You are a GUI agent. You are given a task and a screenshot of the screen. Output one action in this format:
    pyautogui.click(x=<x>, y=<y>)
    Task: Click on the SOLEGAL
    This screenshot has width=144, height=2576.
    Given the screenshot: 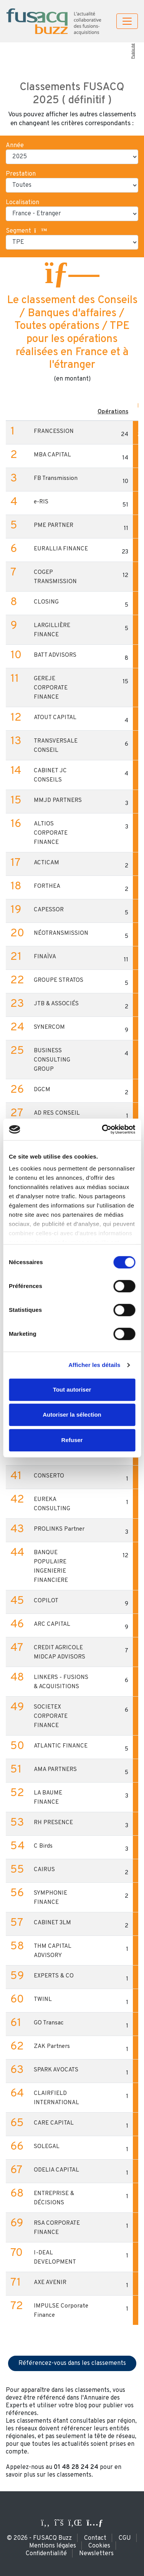 What is the action you would take?
    pyautogui.click(x=47, y=2146)
    